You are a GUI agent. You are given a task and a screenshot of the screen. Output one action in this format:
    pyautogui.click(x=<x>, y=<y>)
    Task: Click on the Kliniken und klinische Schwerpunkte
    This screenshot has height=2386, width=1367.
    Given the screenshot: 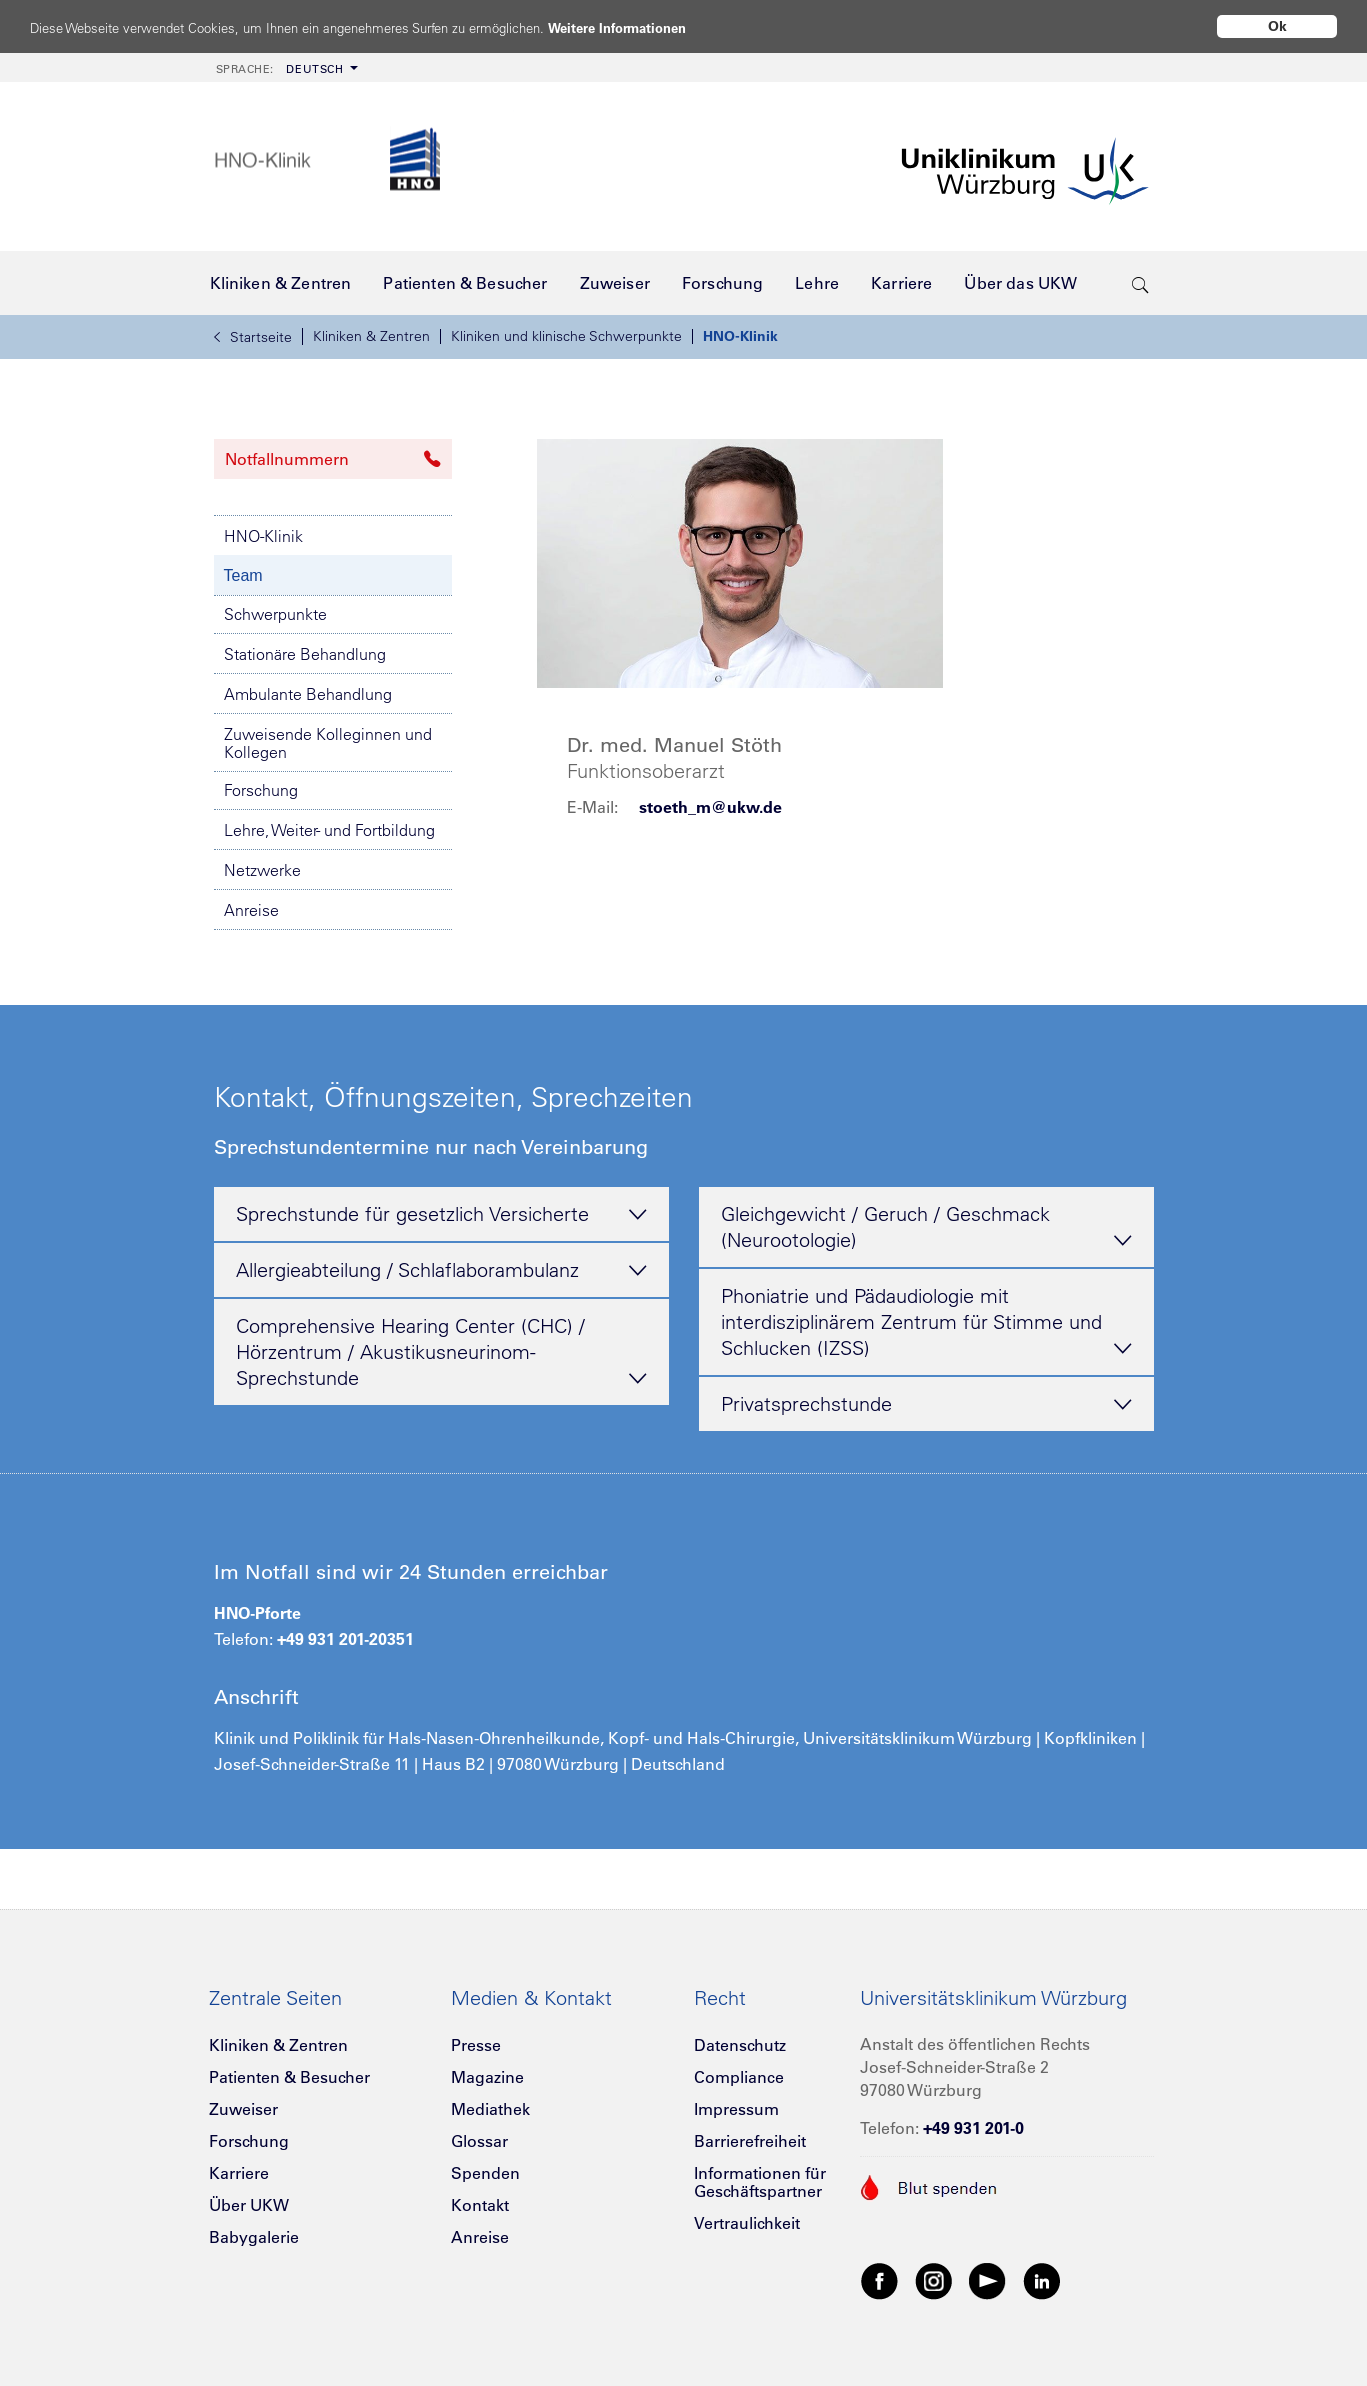 What is the action you would take?
    pyautogui.click(x=566, y=336)
    